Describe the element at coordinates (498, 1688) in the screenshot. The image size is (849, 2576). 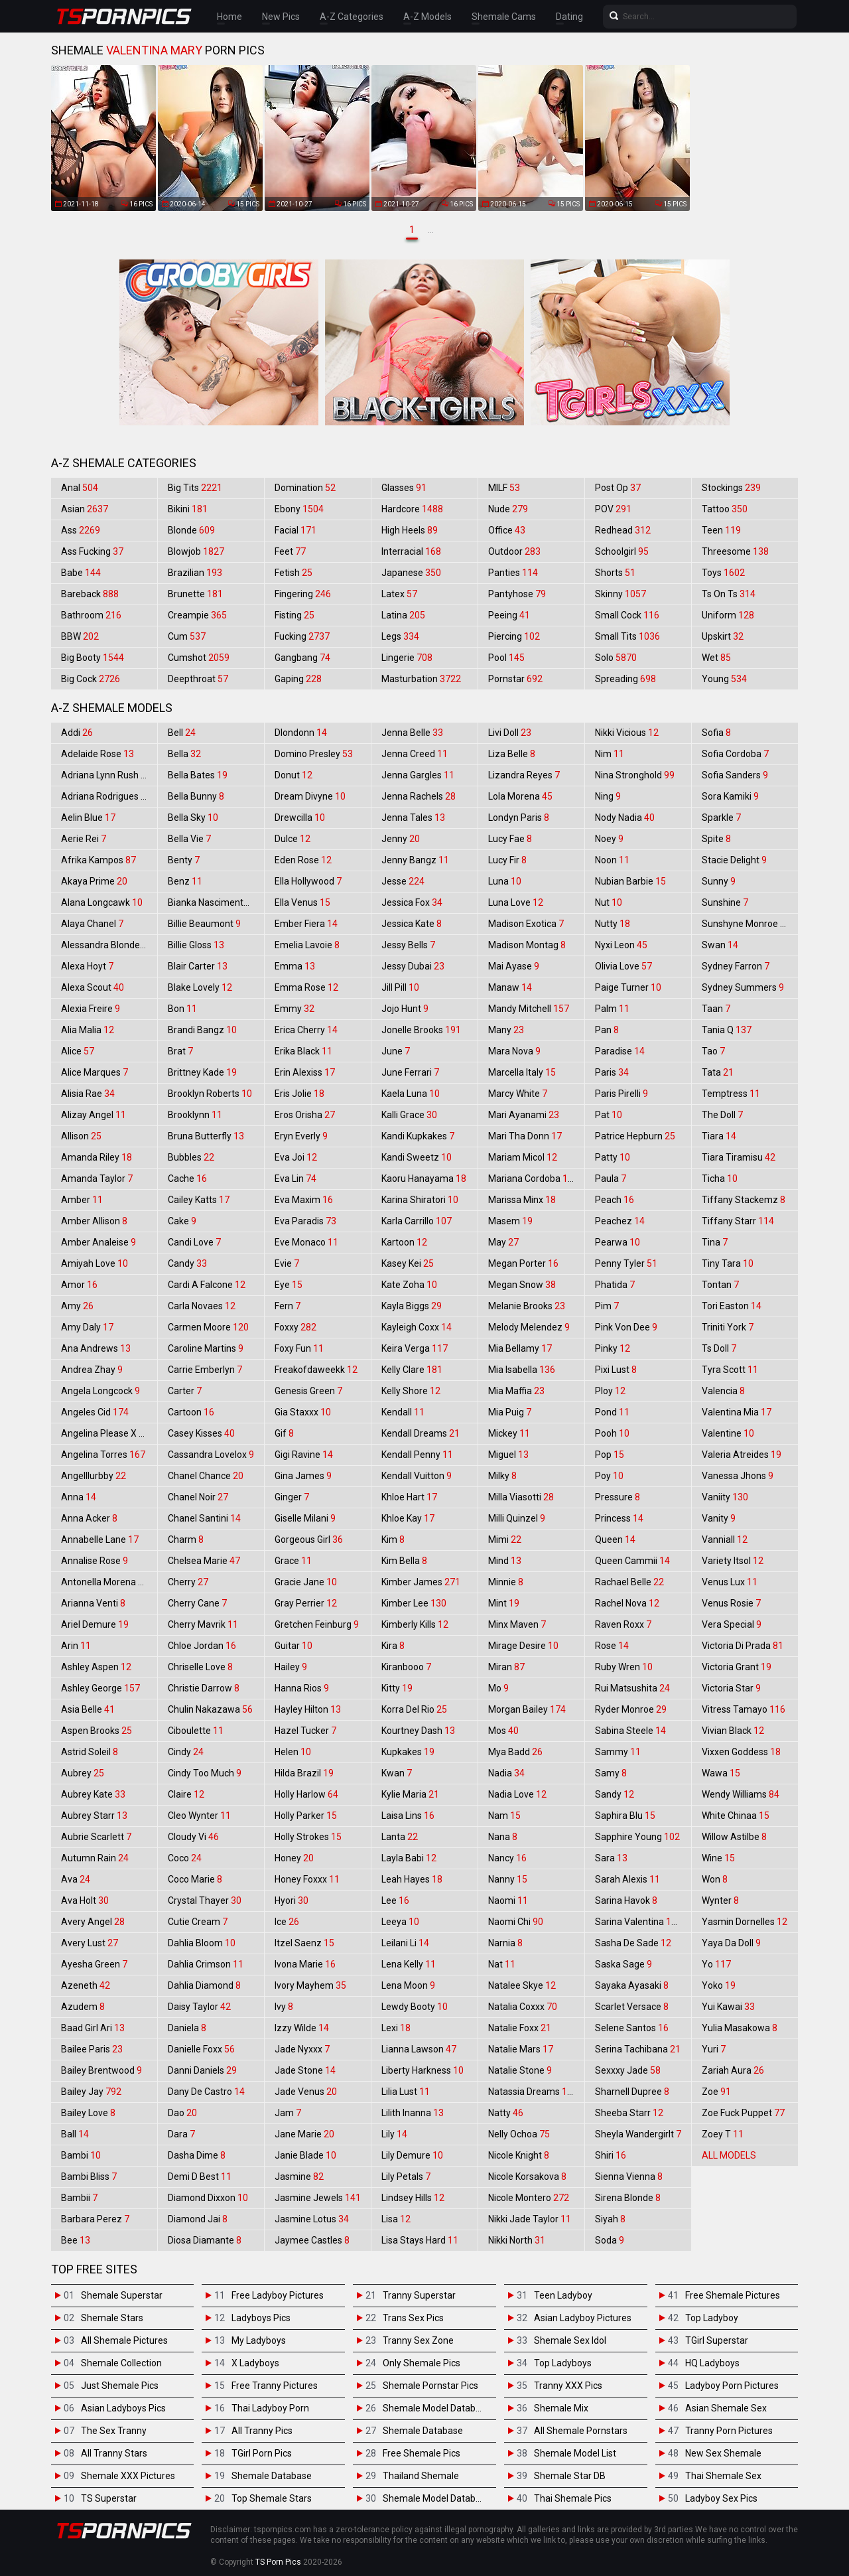
I see `Mo` at that location.